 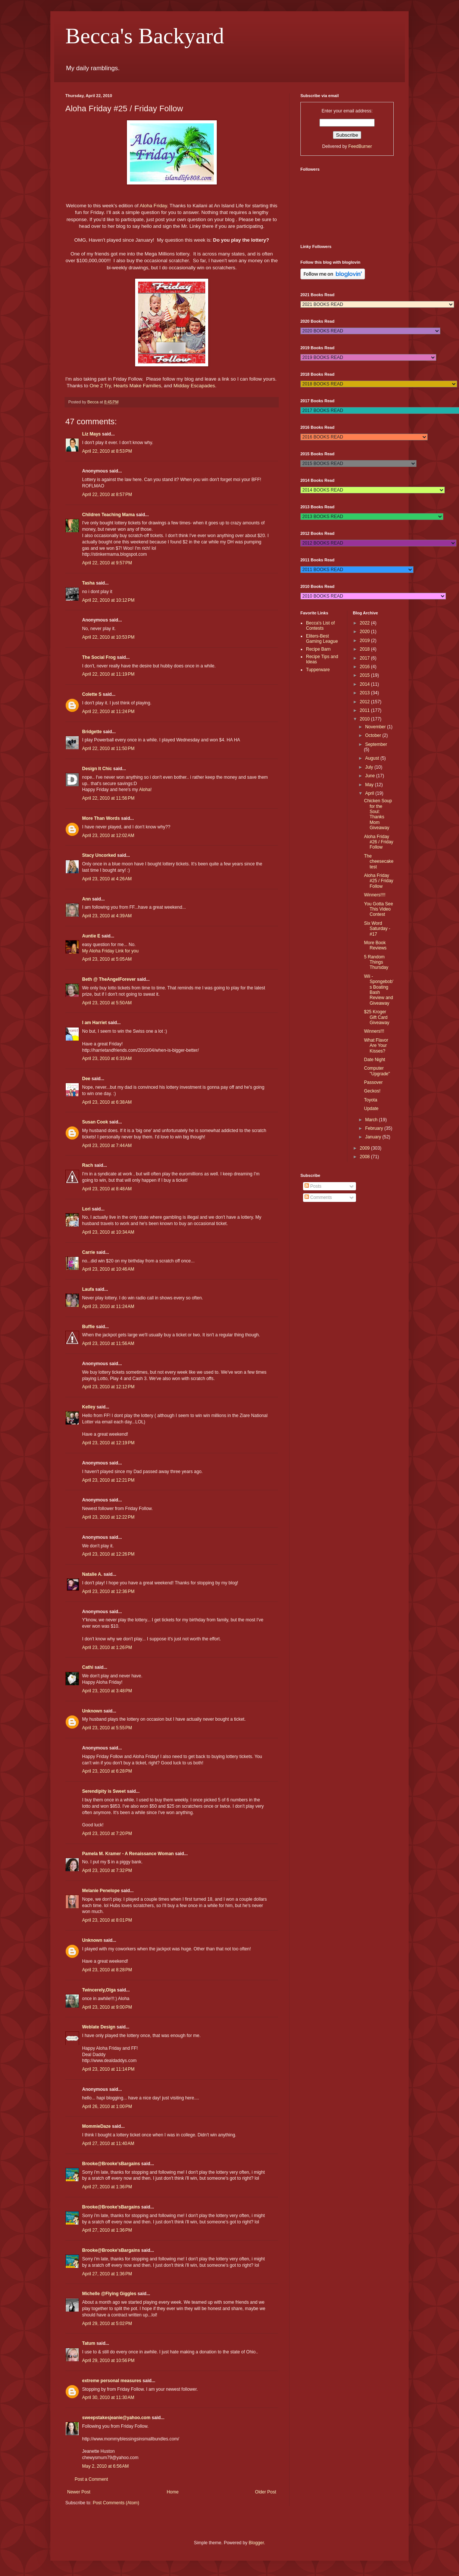 What do you see at coordinates (92, 1711) in the screenshot?
I see `Unknown` at bounding box center [92, 1711].